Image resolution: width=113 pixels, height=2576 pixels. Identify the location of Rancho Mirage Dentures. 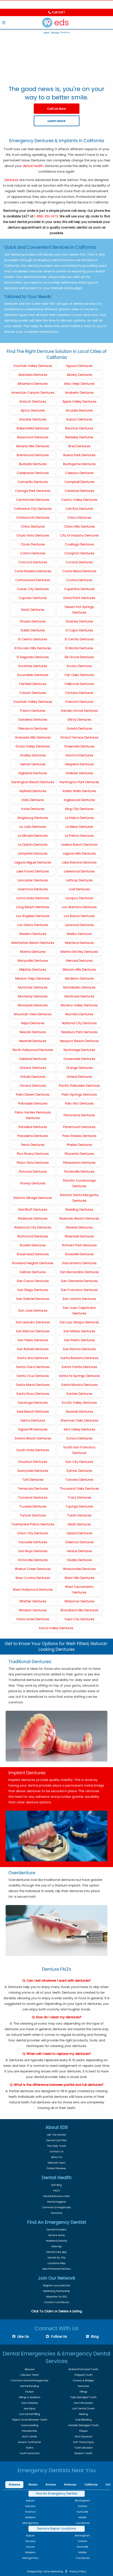
(33, 1198).